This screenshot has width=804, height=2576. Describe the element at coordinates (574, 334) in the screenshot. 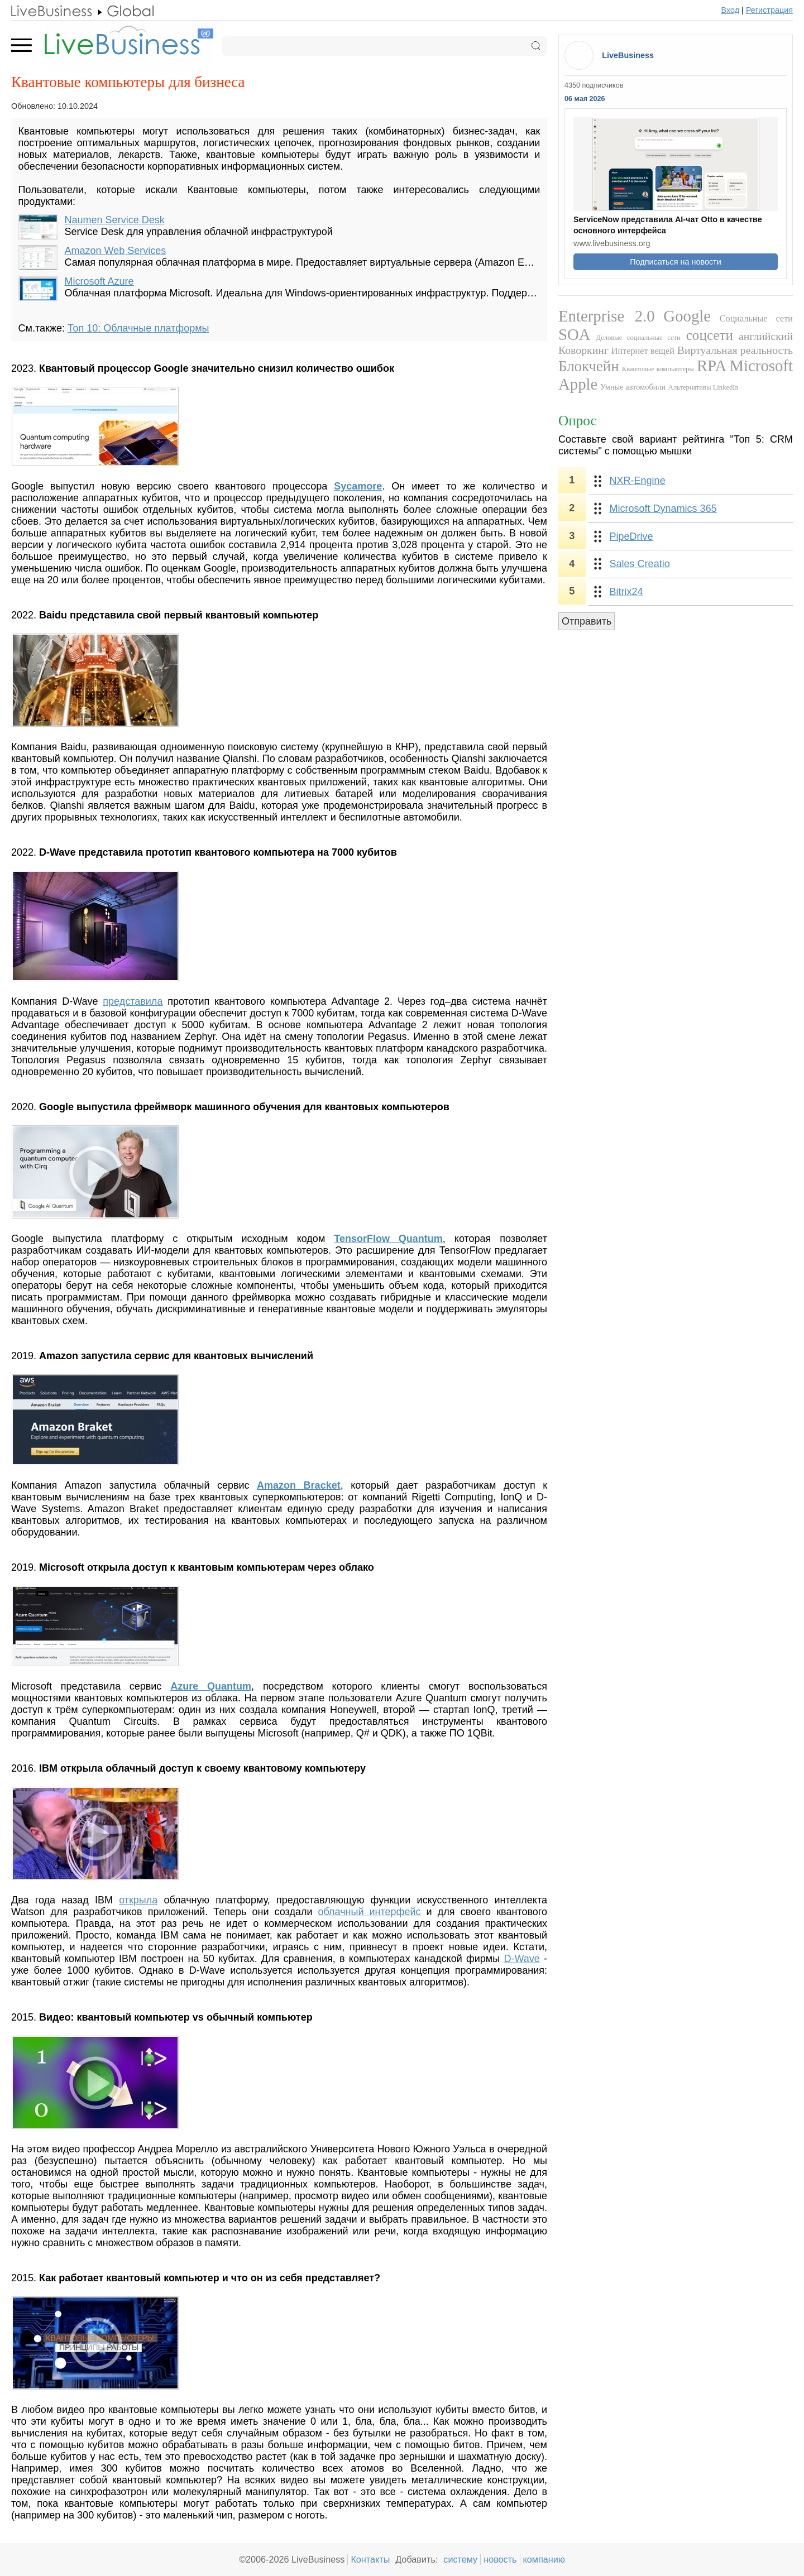

I see `SOA` at that location.